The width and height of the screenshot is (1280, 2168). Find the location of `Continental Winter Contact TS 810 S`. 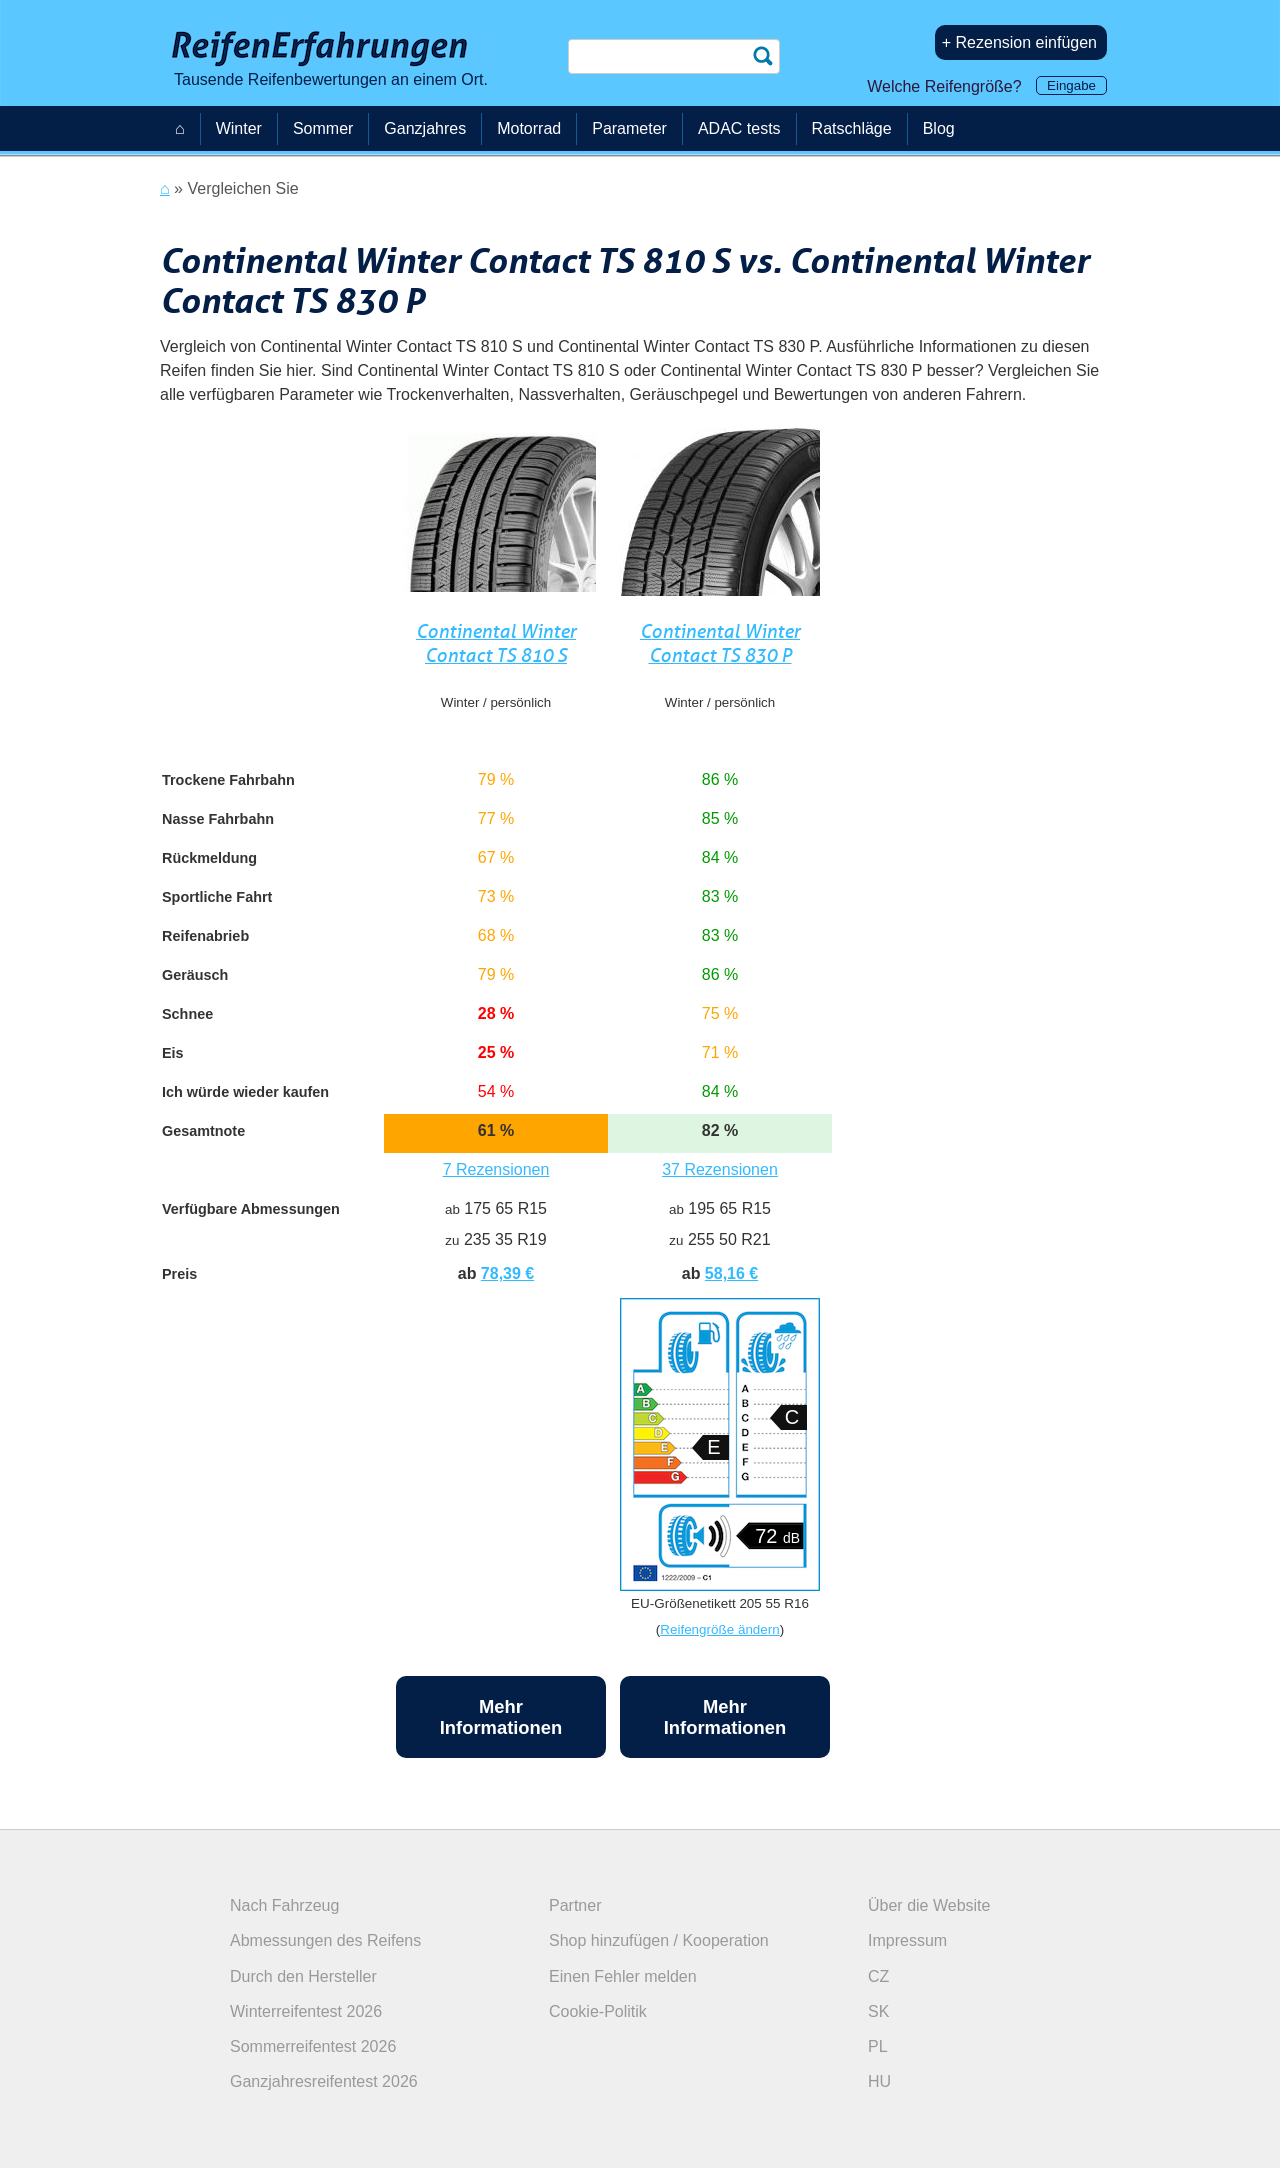

Continental Winter Contact TS 810 S is located at coordinates (496, 643).